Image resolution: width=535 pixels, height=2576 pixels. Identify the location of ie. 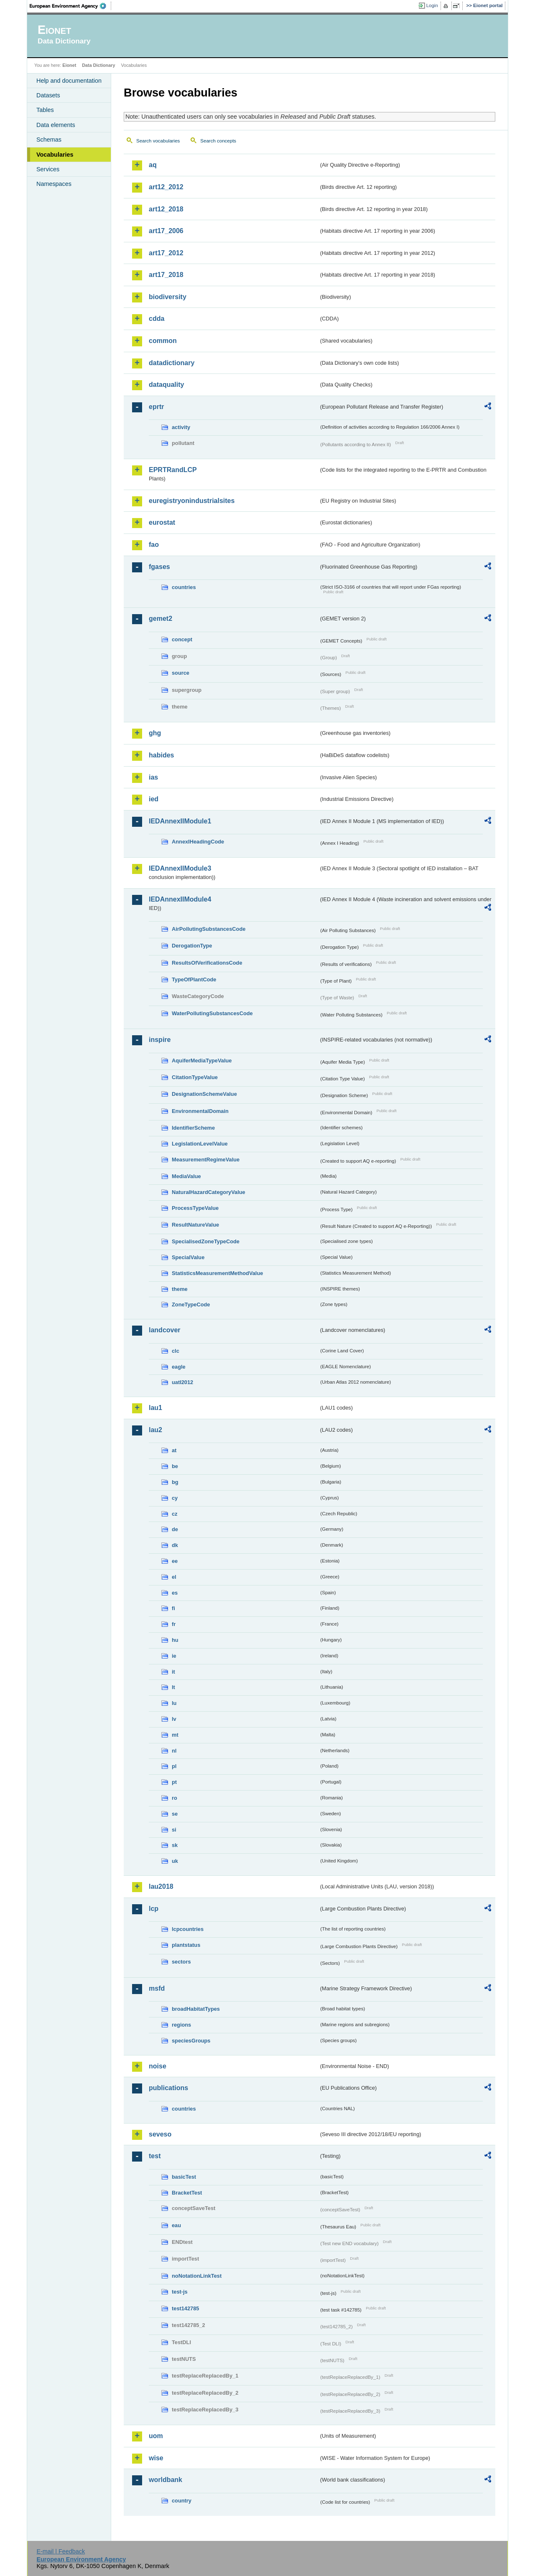
(174, 1656).